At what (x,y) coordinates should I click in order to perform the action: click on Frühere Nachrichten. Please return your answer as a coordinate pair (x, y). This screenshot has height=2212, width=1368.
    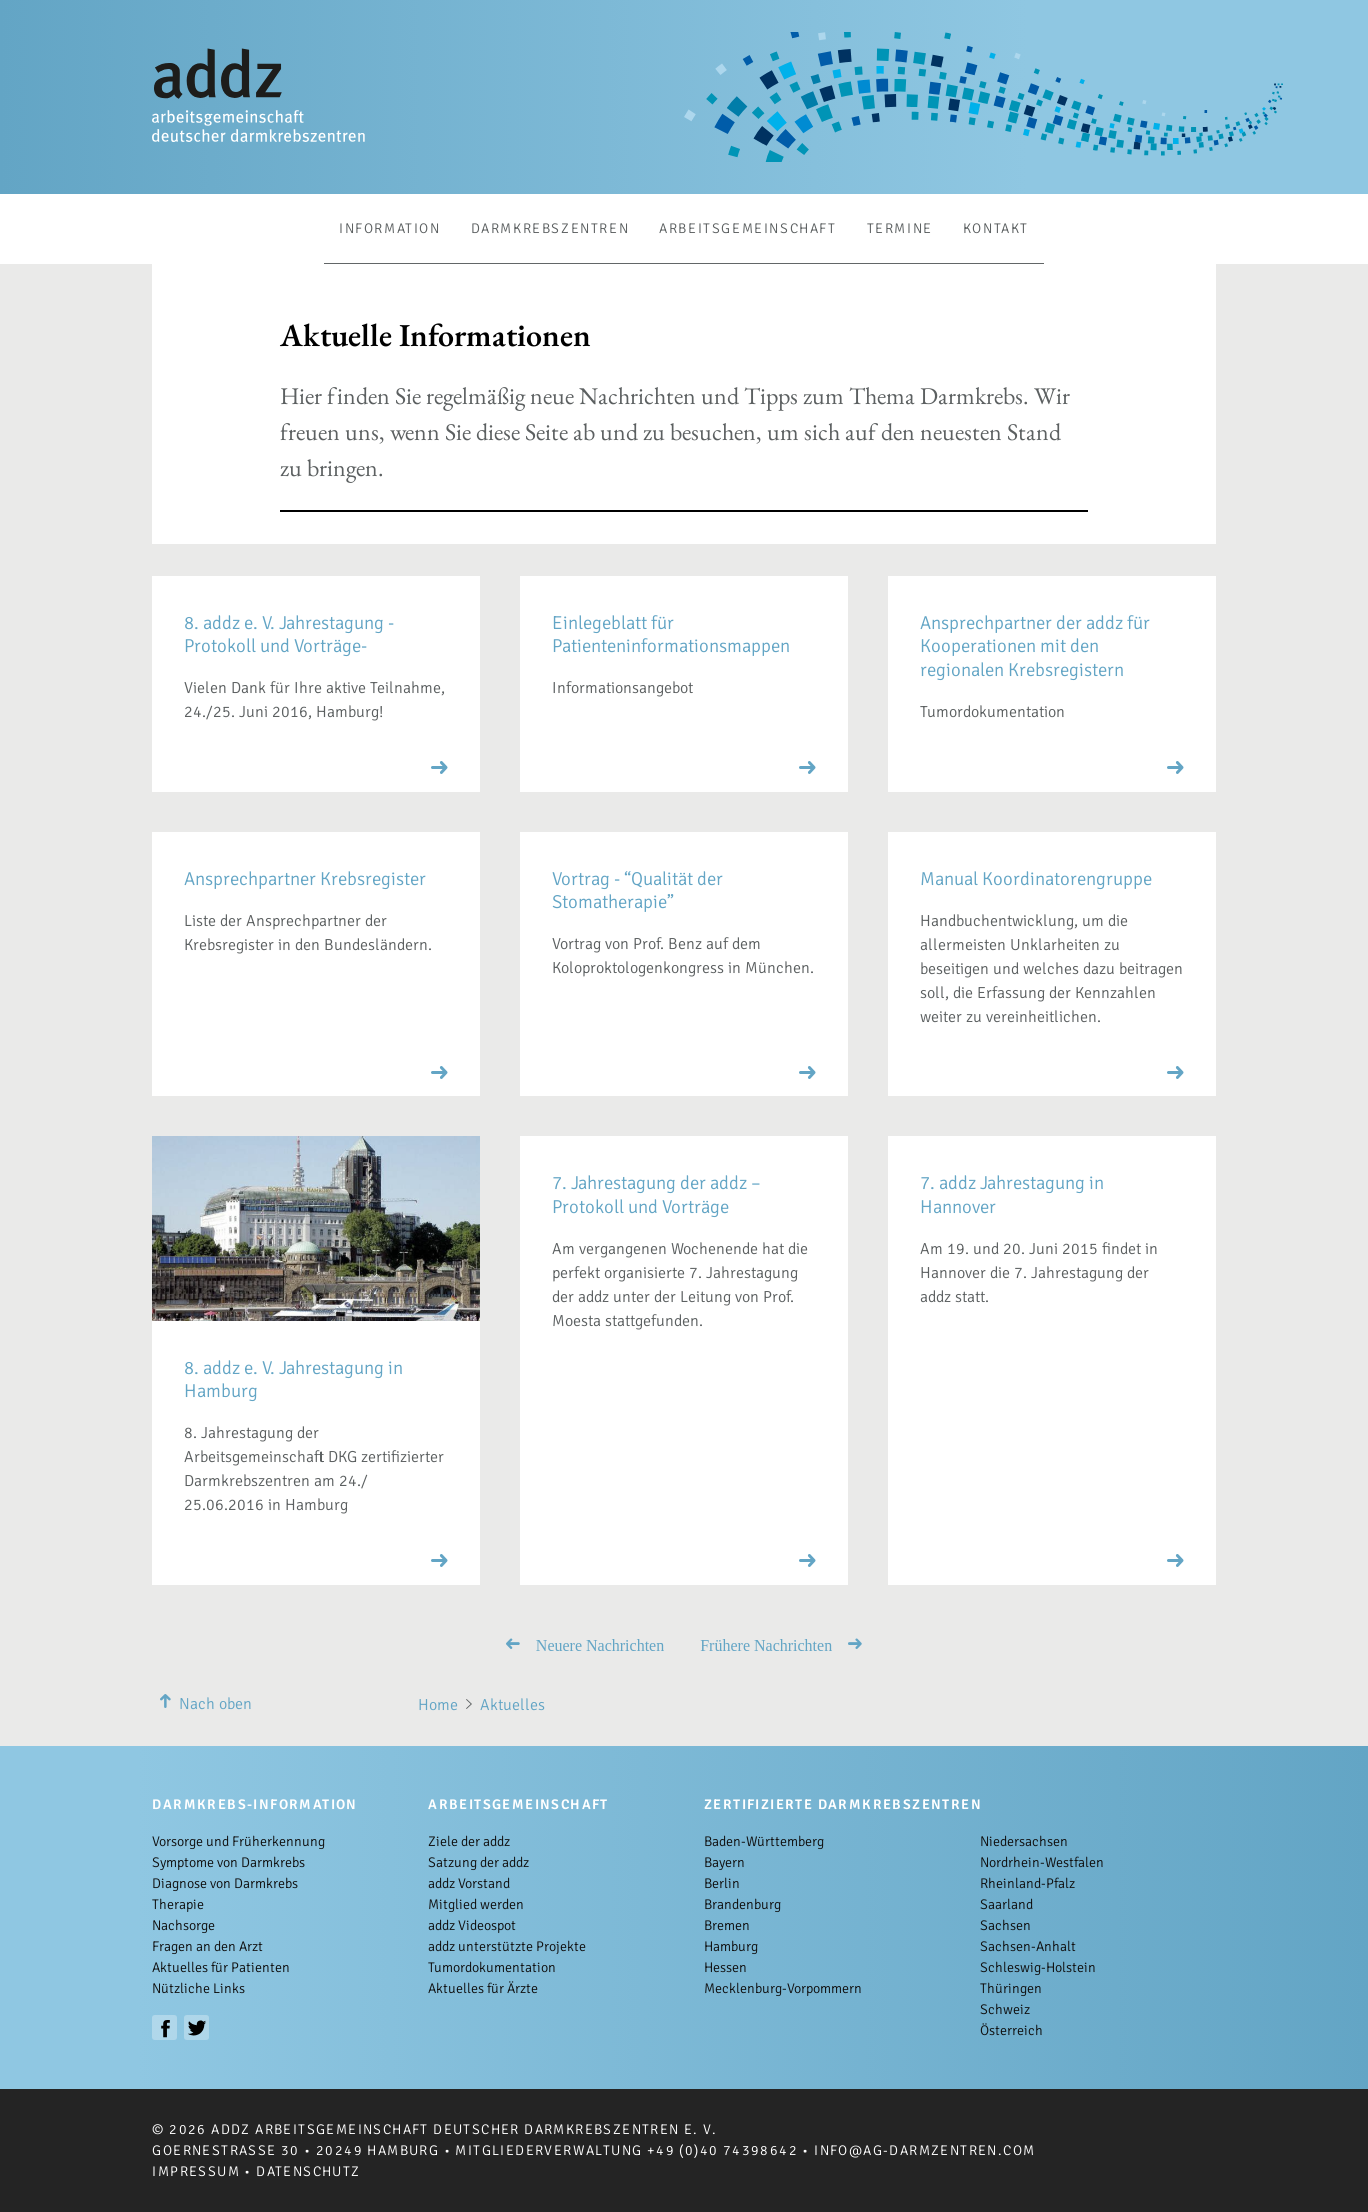
    Looking at the image, I should click on (781, 1644).